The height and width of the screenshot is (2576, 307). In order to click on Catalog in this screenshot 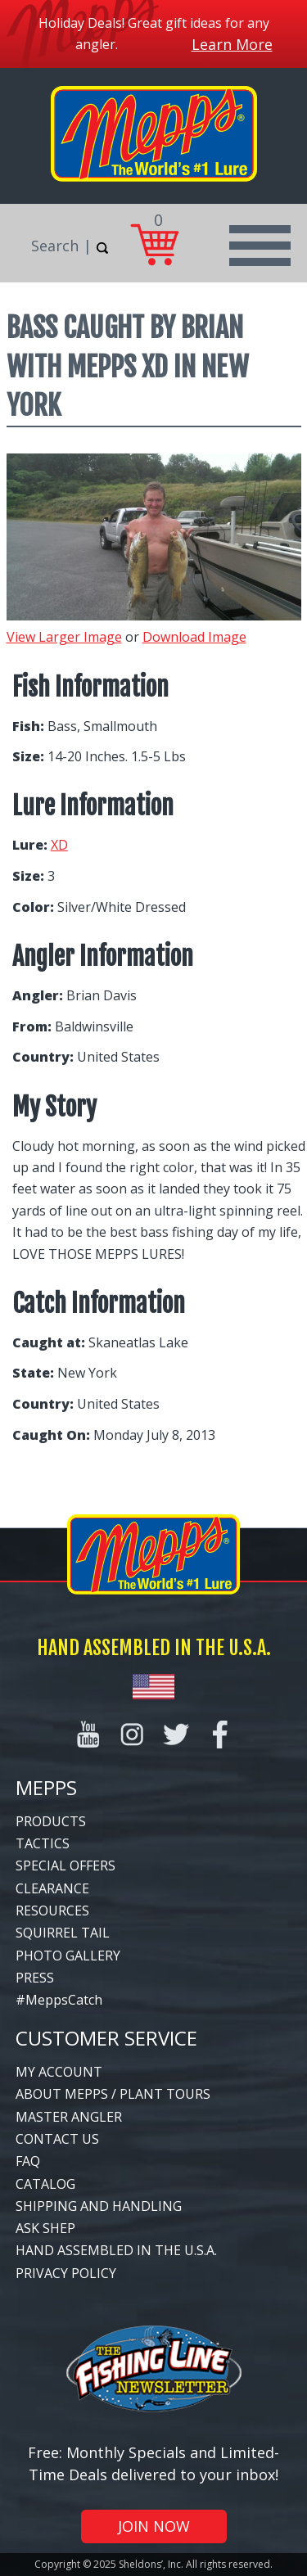, I will do `click(45, 2184)`.